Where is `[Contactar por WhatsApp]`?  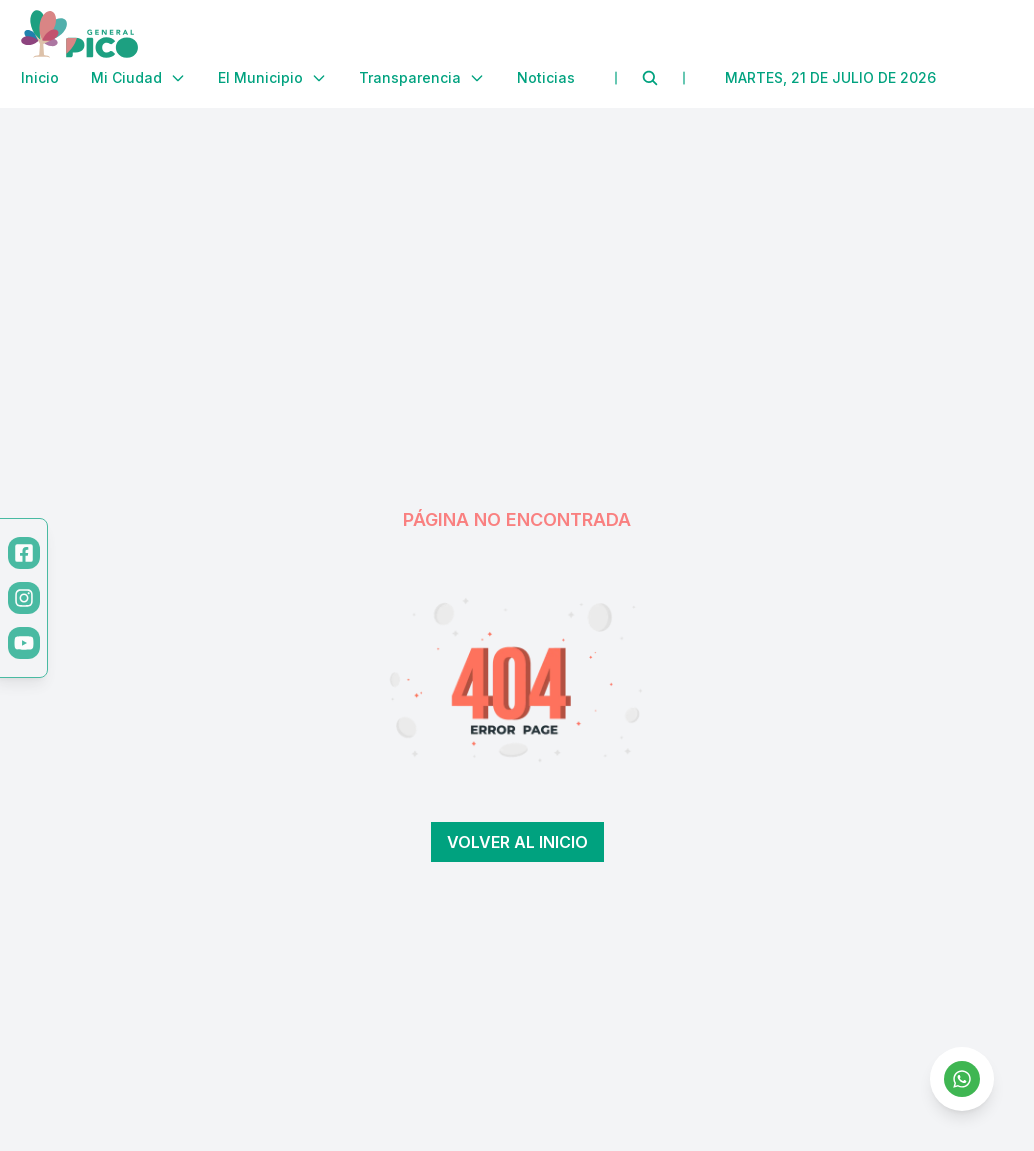
[Contactar por WhatsApp] is located at coordinates (962, 1079).